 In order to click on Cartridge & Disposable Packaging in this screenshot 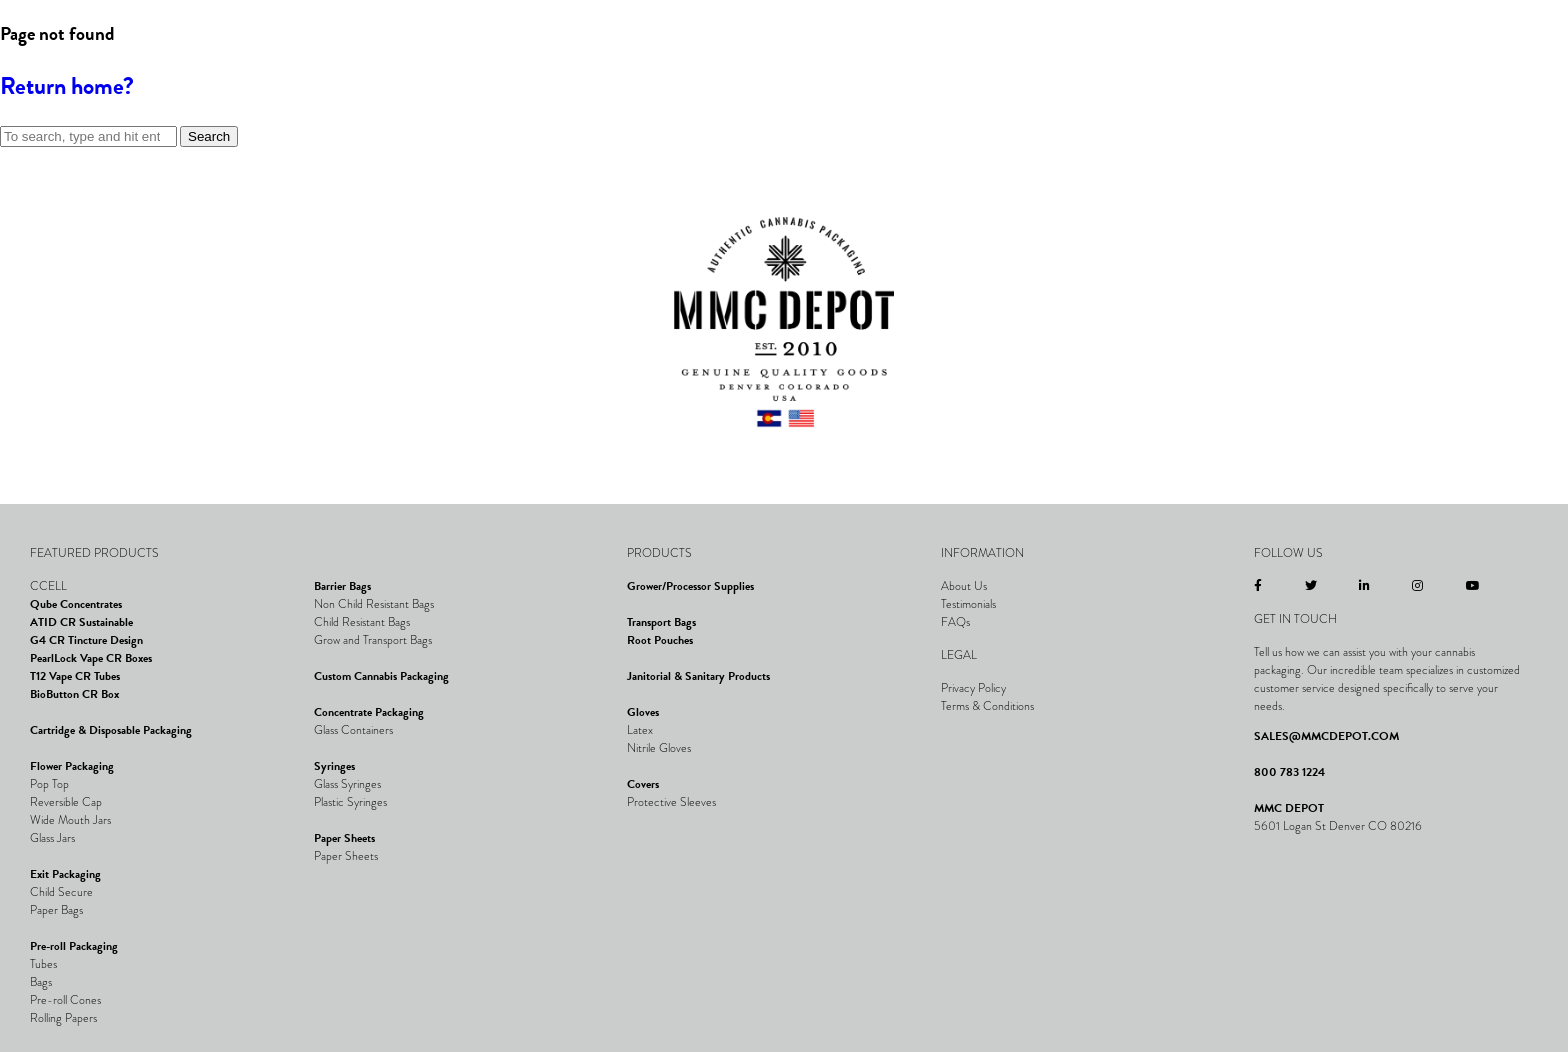, I will do `click(111, 730)`.